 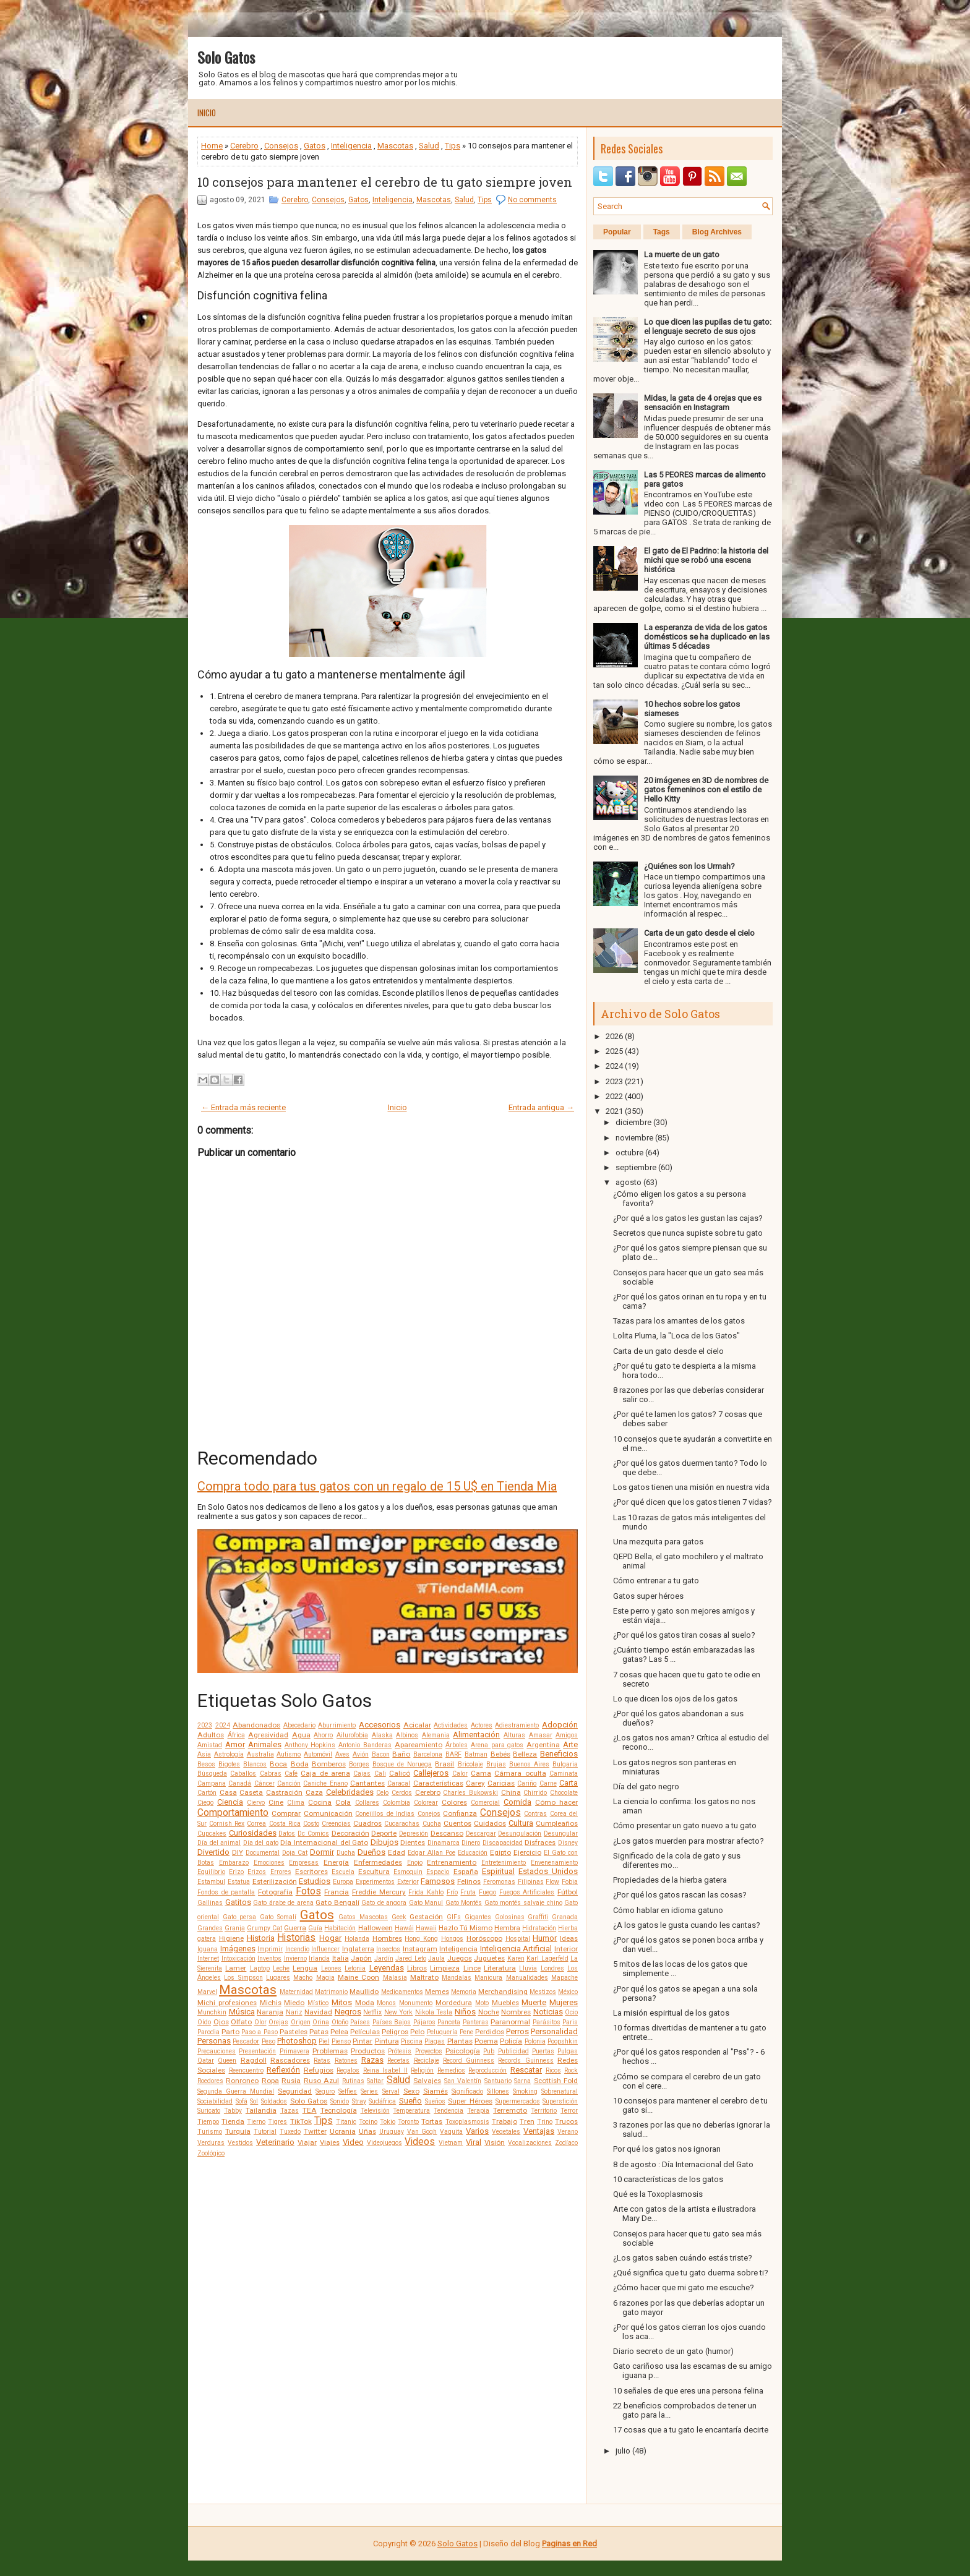 I want to click on Decoración, so click(x=350, y=1833).